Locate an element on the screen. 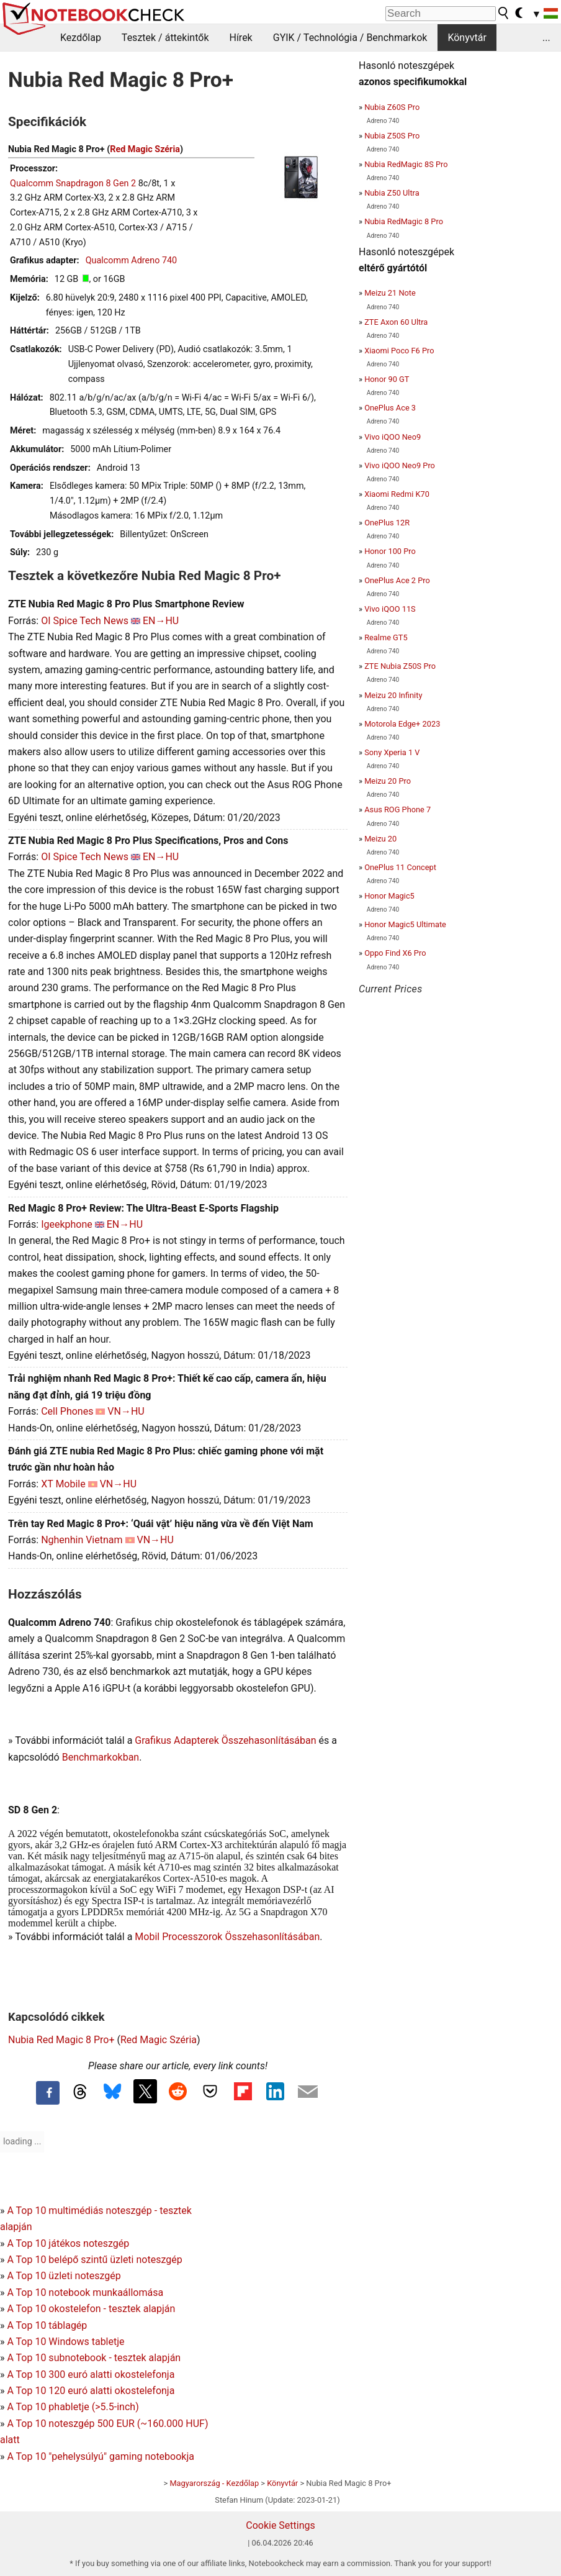 This screenshot has height=2576, width=561. Könyvtár is located at coordinates (466, 37).